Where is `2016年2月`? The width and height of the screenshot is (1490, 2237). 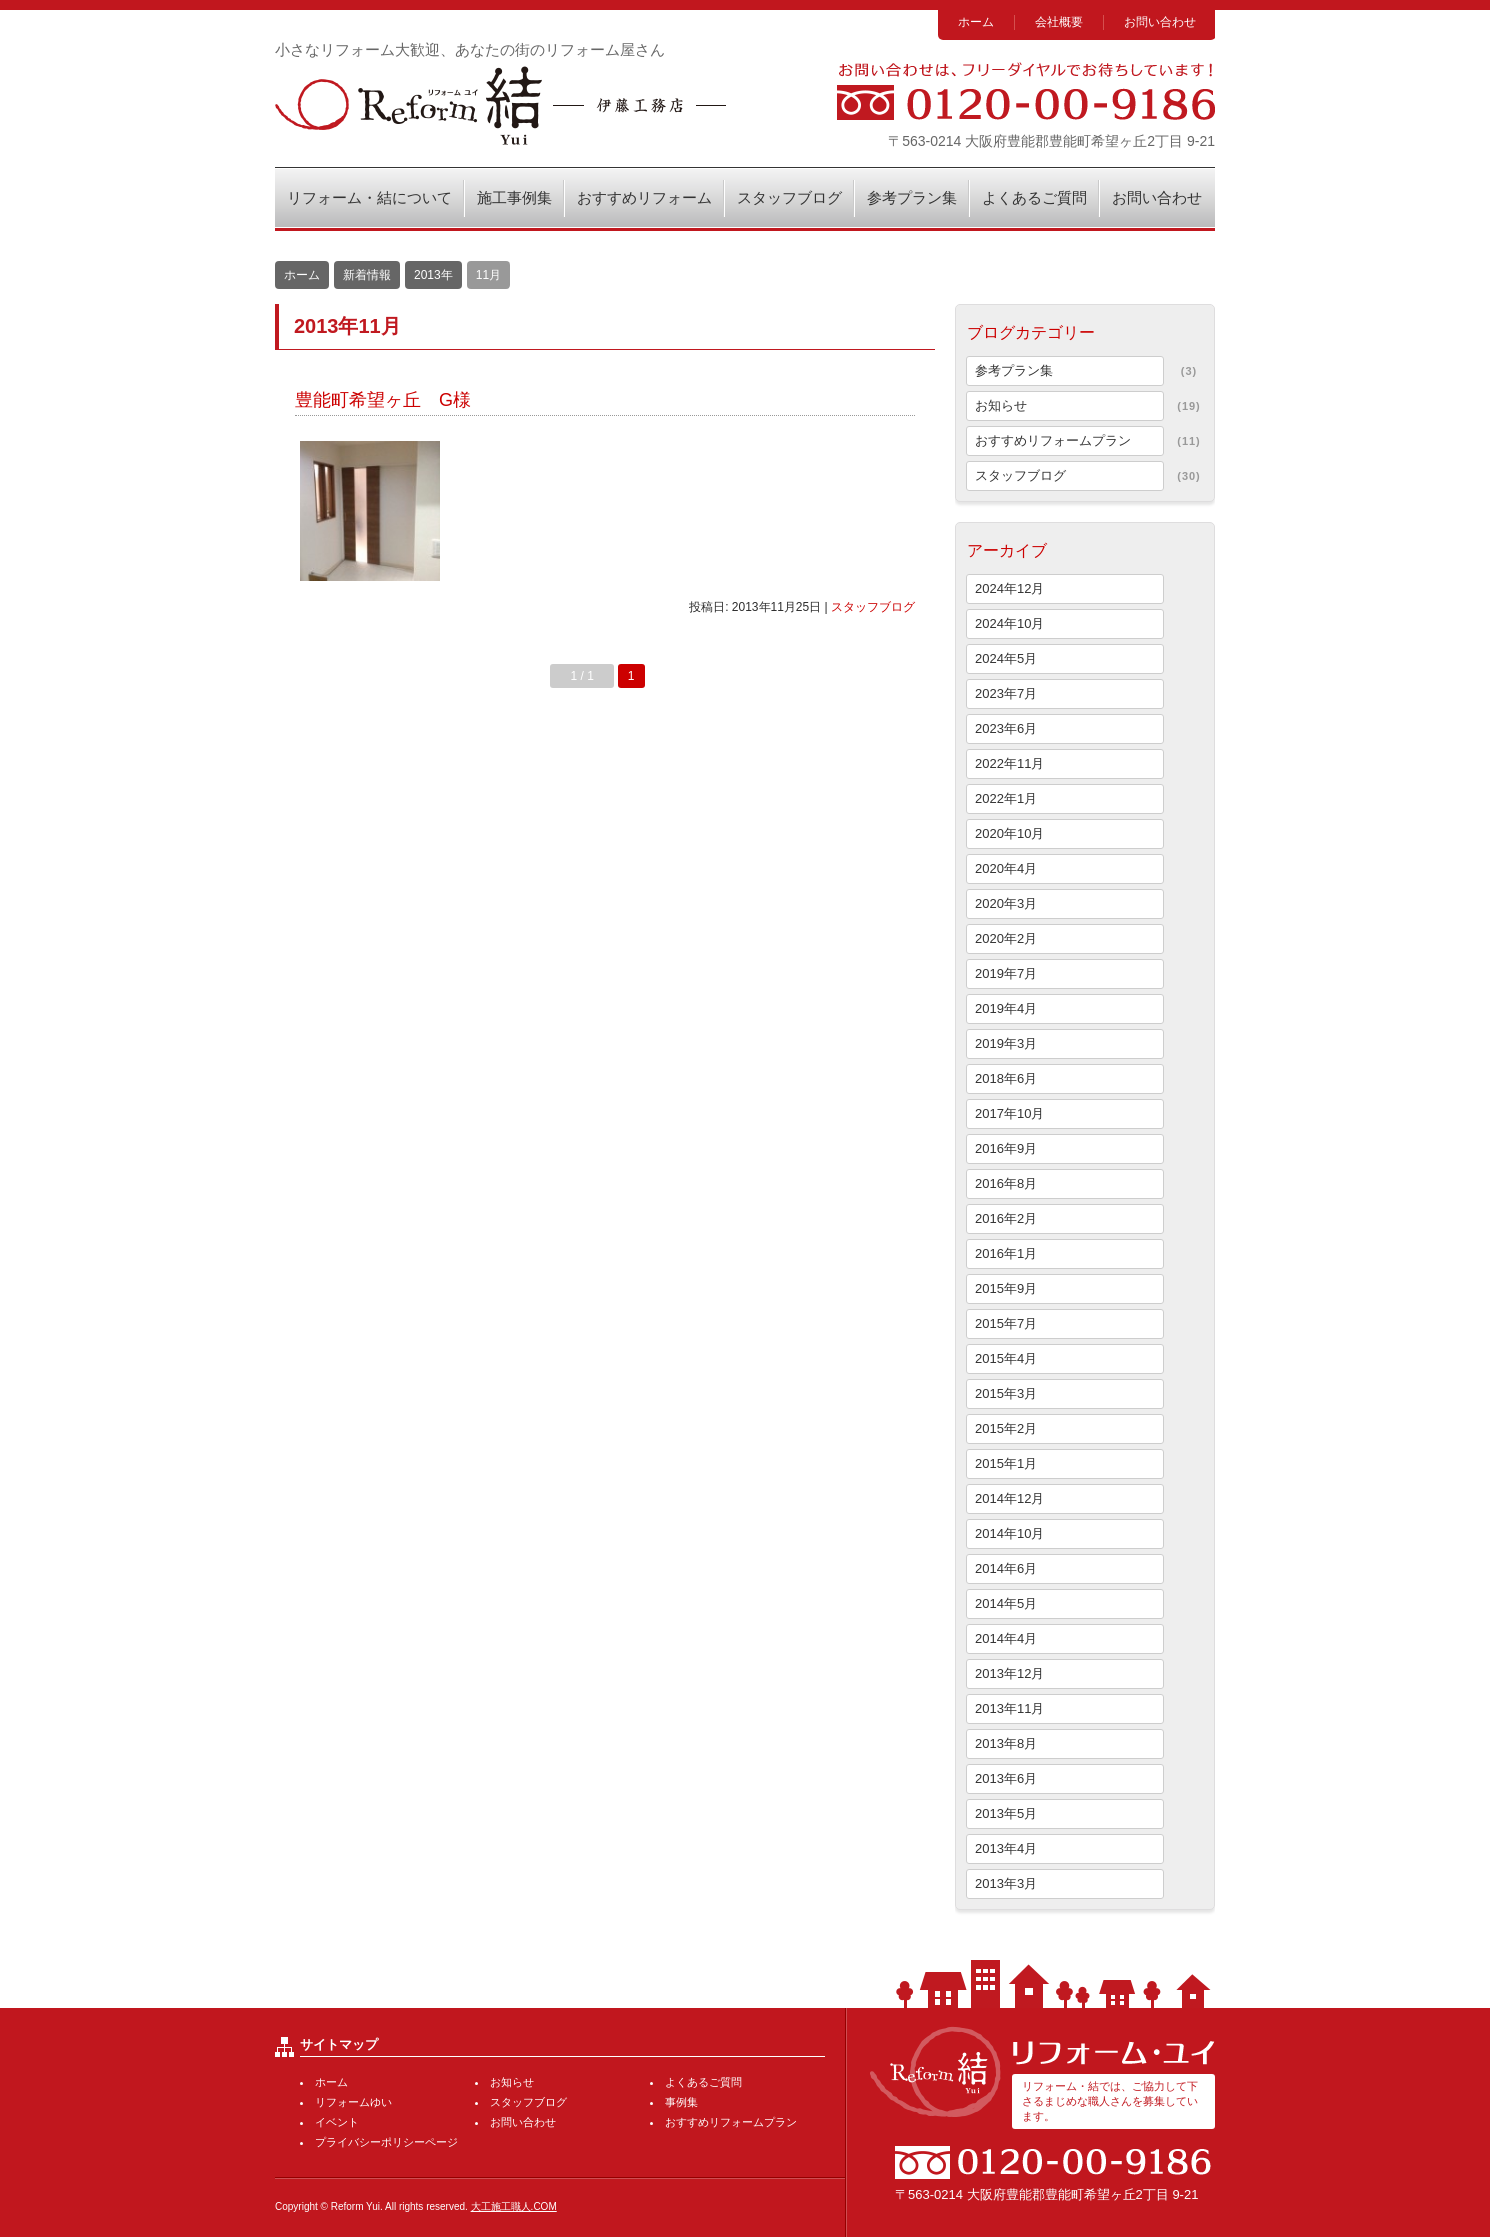
2016年2月 is located at coordinates (1006, 1218).